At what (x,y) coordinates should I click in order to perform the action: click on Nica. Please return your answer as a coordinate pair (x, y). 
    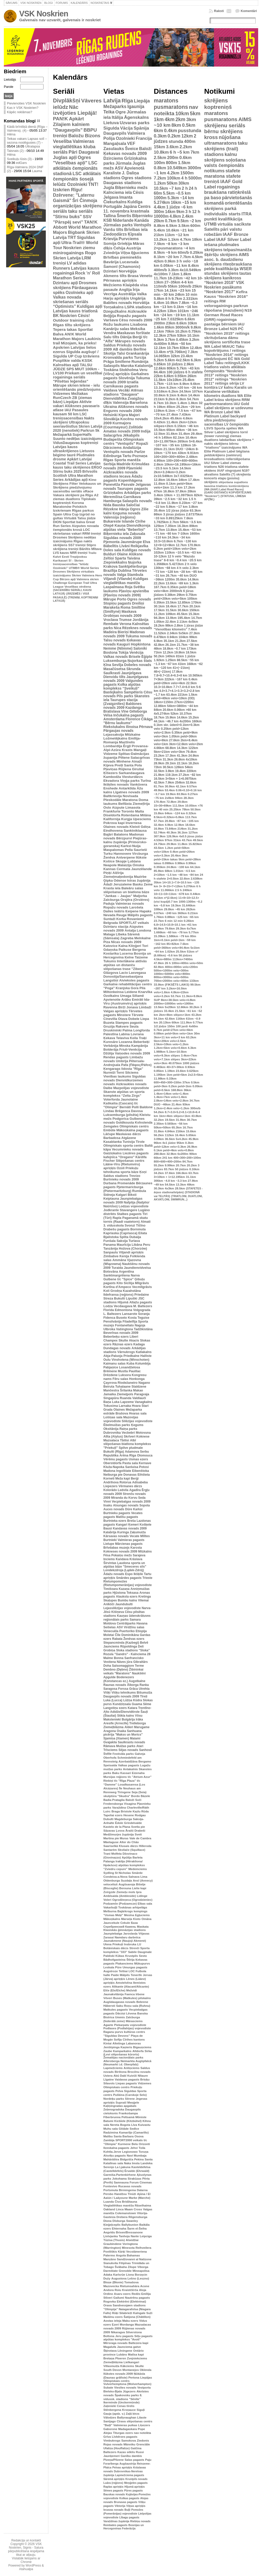
    Looking at the image, I should click on (117, 628).